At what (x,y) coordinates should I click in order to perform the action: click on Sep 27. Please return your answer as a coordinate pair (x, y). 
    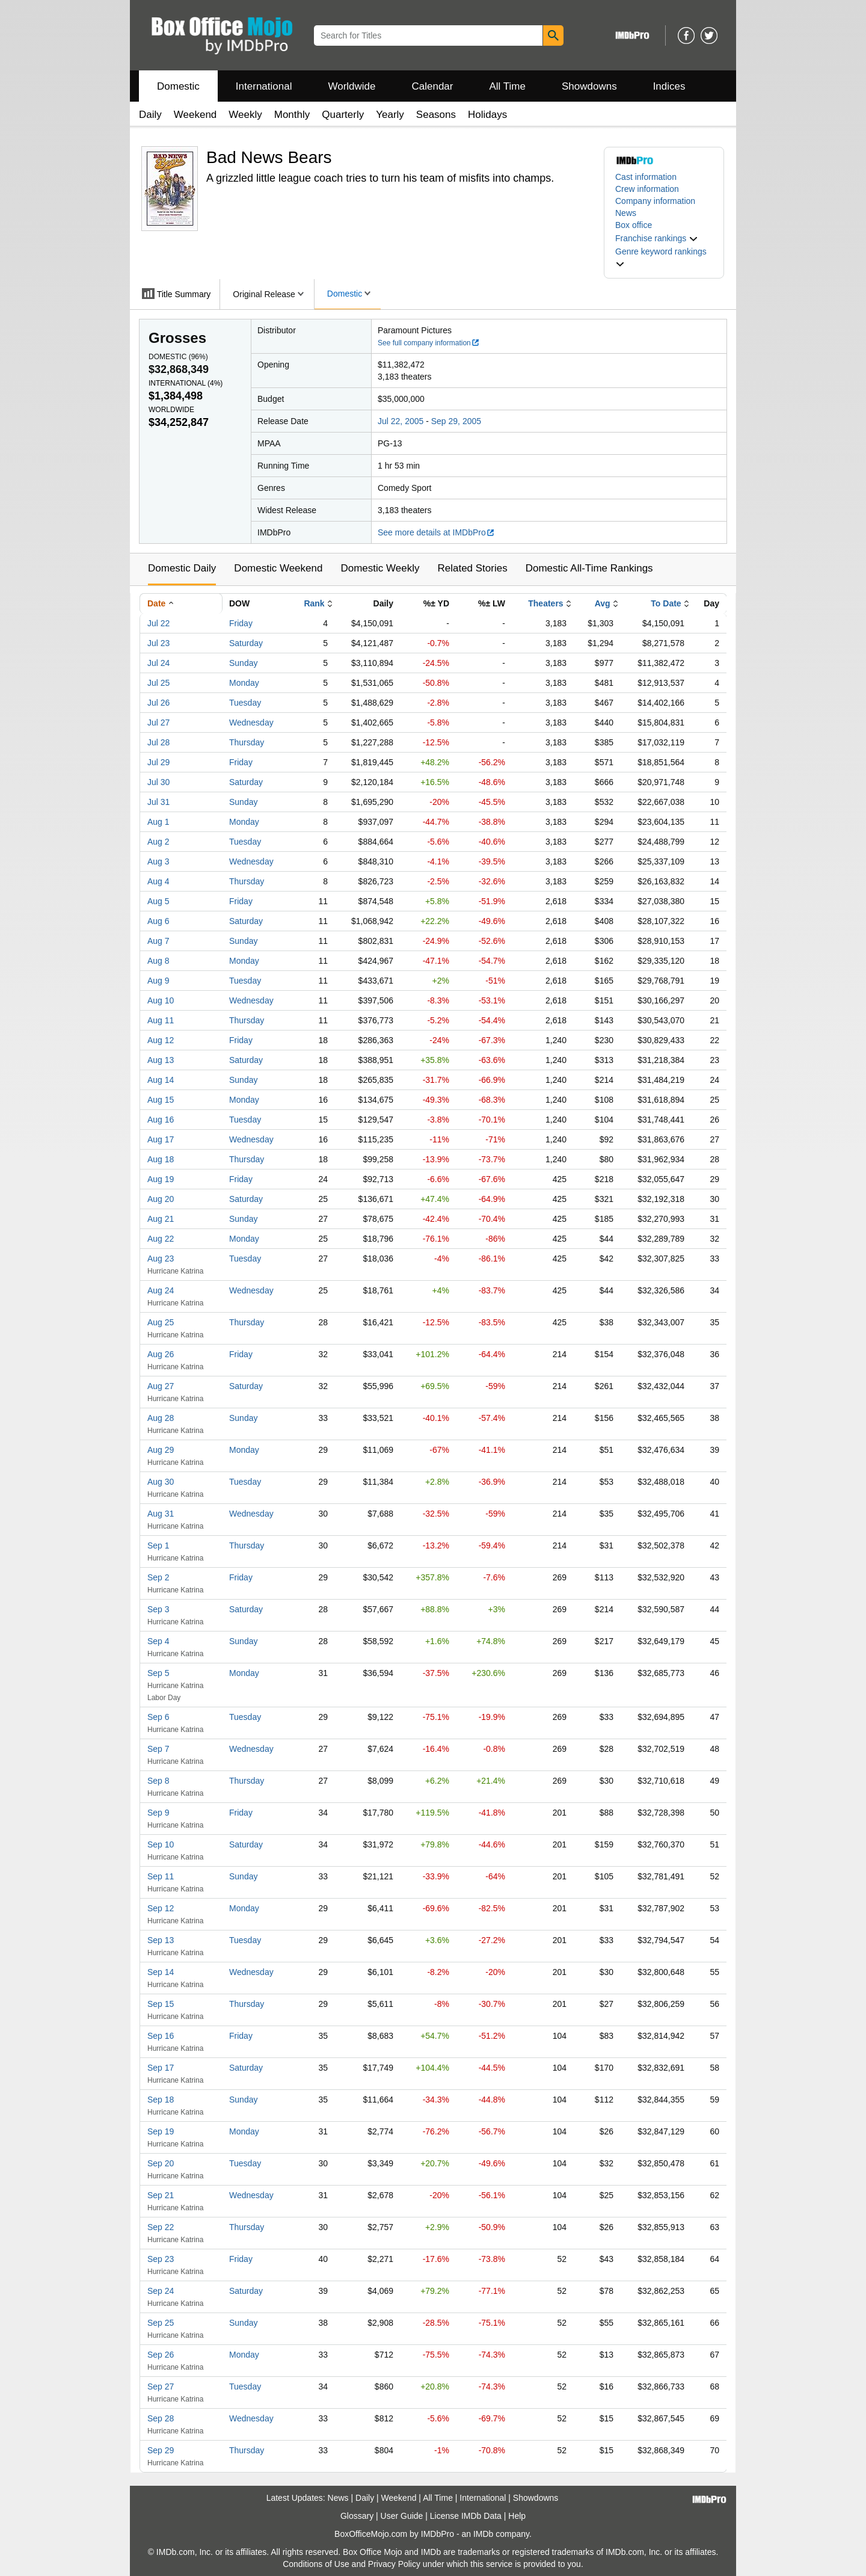
    Looking at the image, I should click on (160, 2386).